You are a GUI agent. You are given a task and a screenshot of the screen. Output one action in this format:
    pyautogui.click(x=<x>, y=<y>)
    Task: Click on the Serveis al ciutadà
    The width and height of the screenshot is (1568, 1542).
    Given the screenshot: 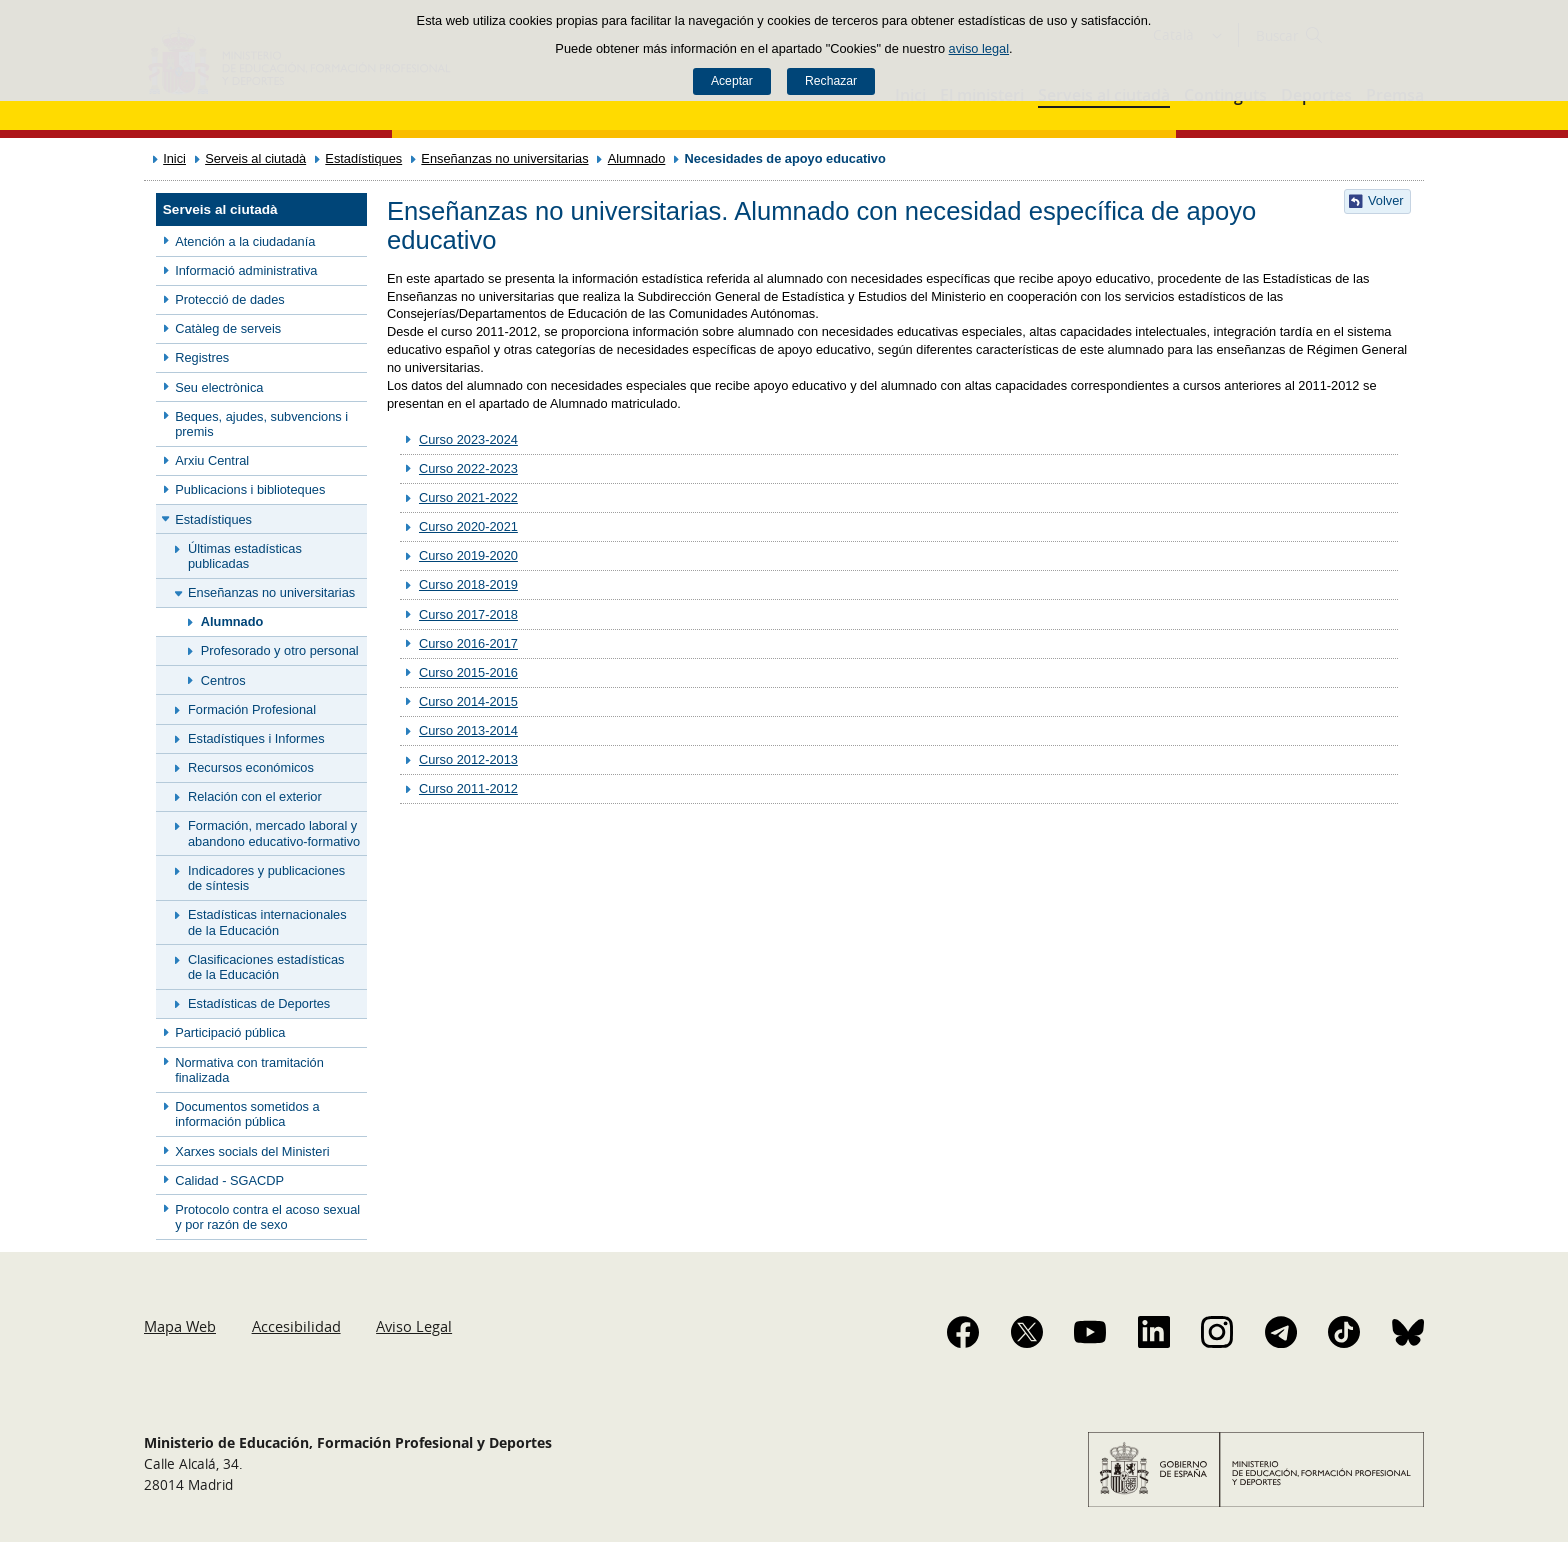 What is the action you would take?
    pyautogui.click(x=255, y=158)
    